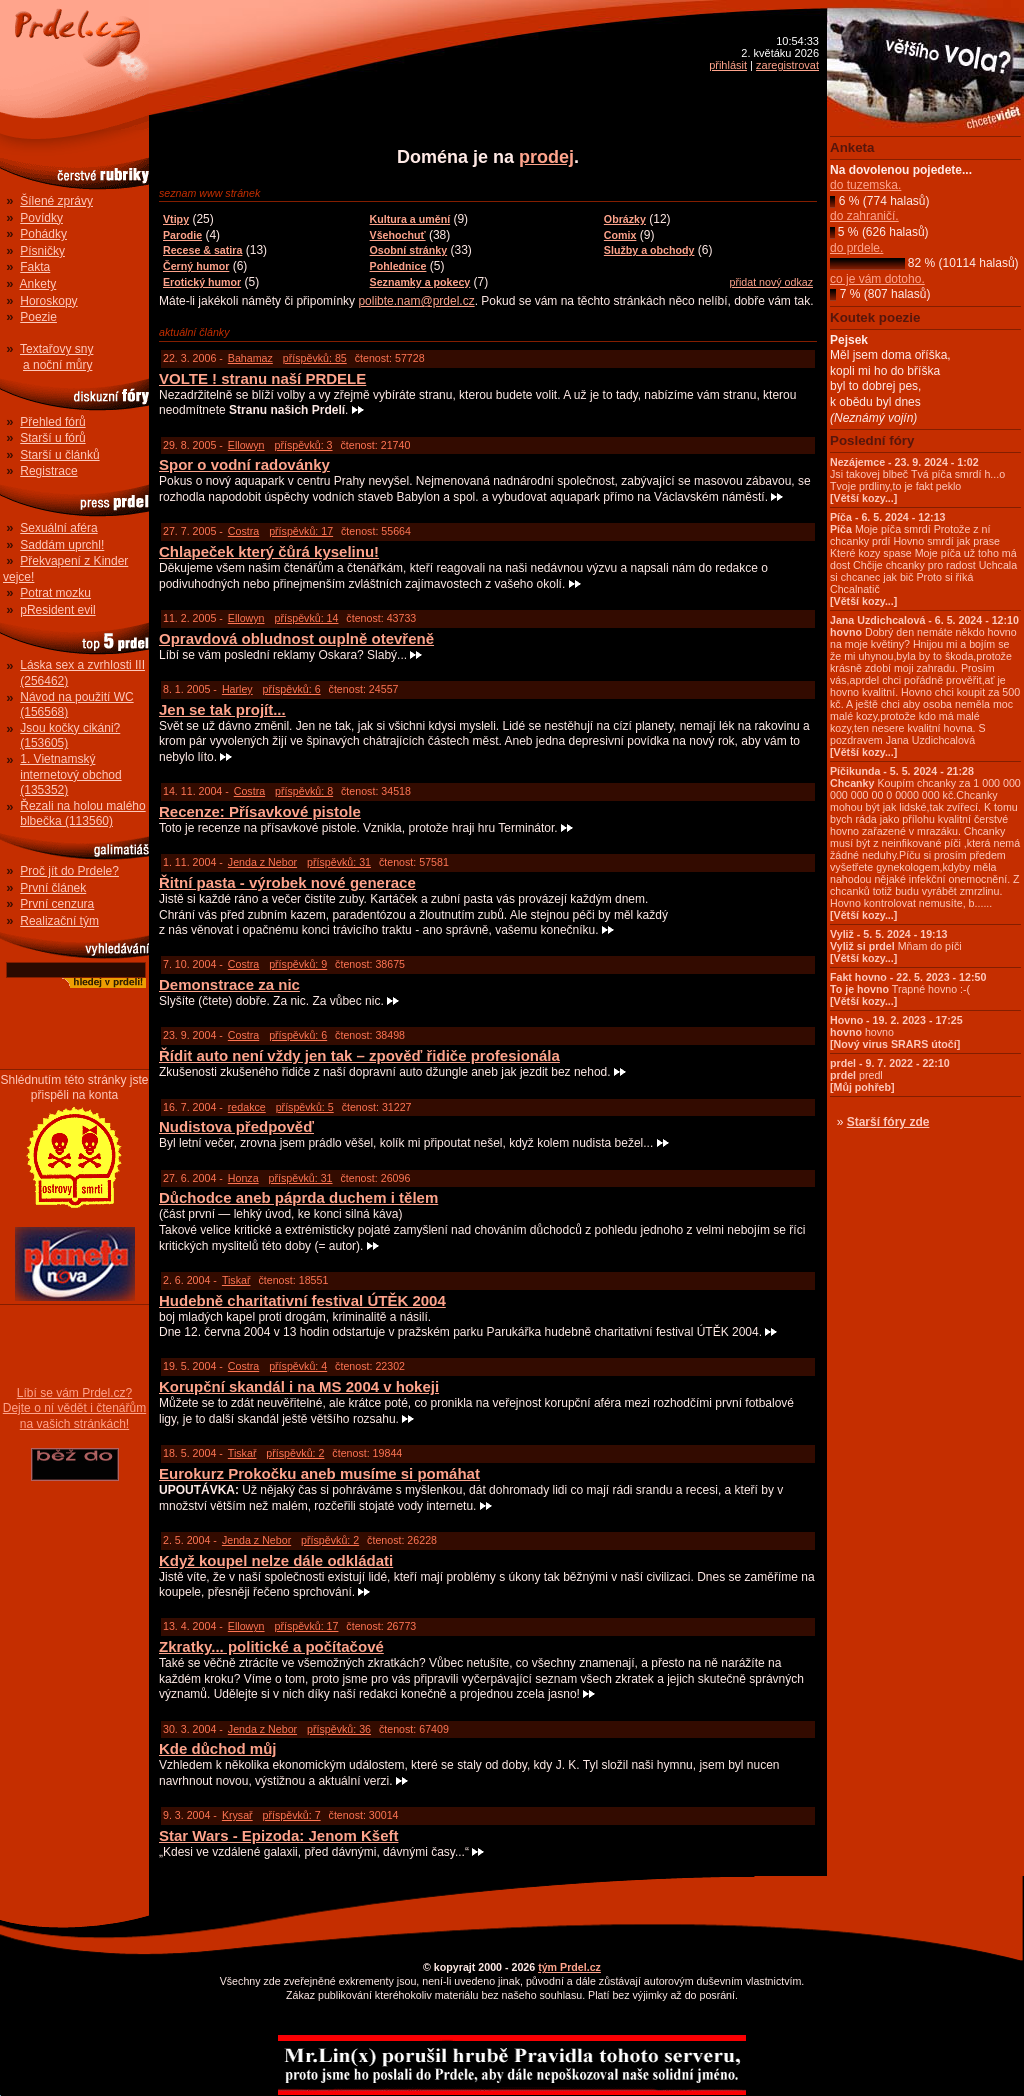 The height and width of the screenshot is (2096, 1024). What do you see at coordinates (298, 964) in the screenshot?
I see `příspěvků: 9` at bounding box center [298, 964].